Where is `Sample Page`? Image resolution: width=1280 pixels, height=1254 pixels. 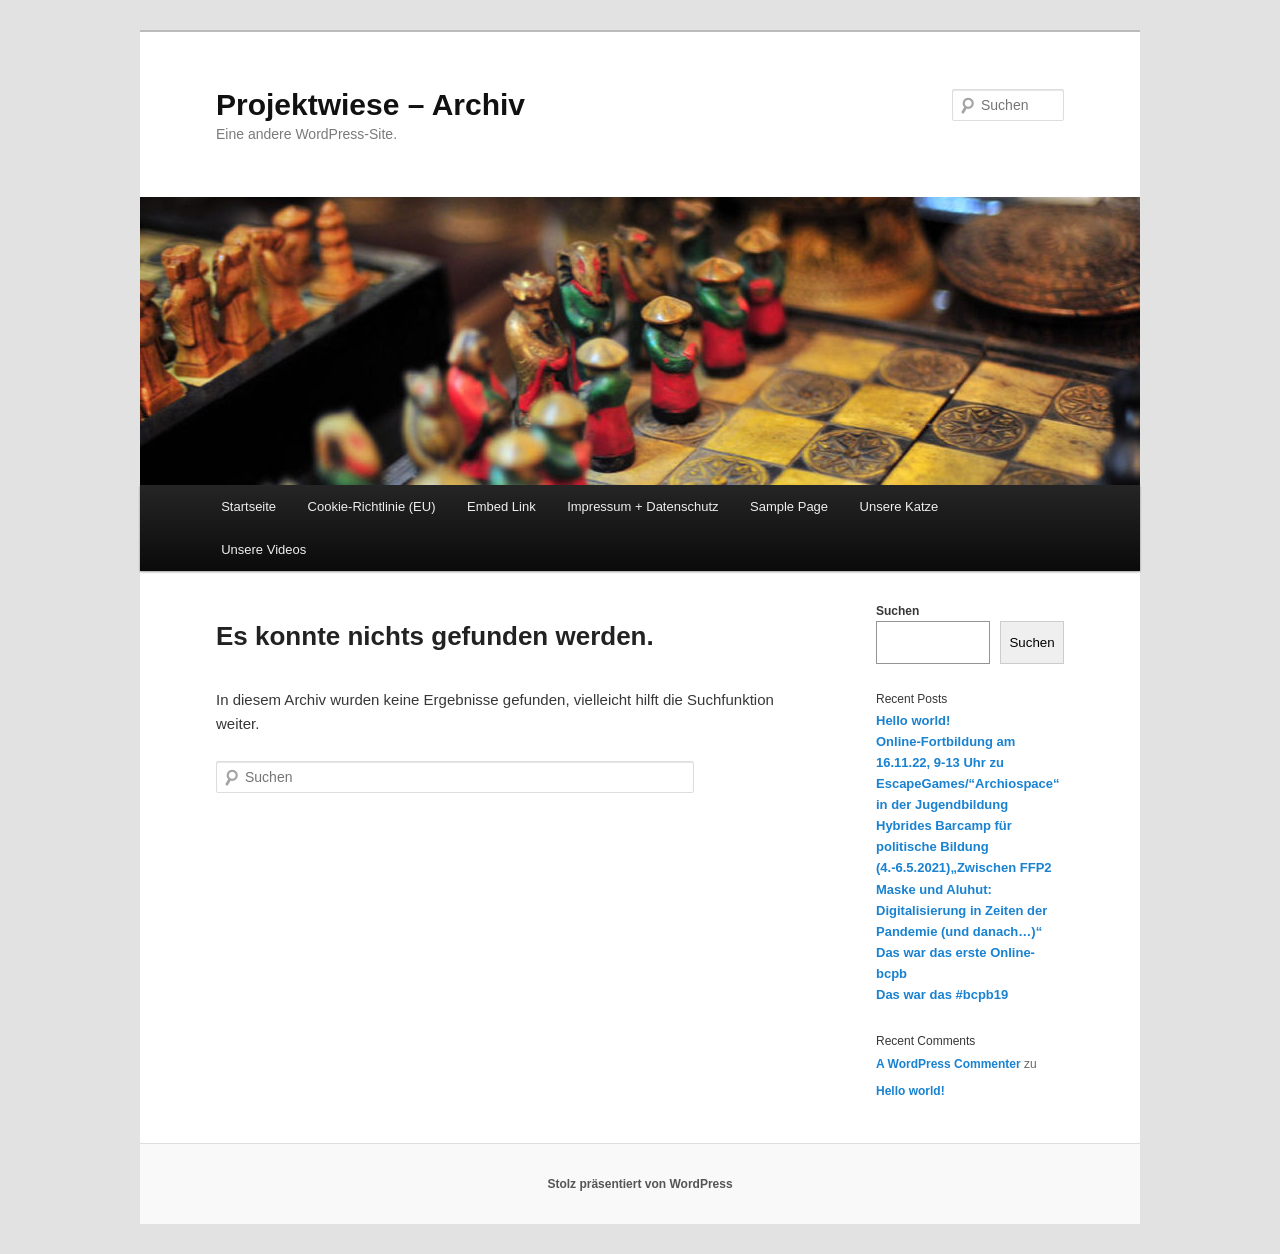
Sample Page is located at coordinates (789, 506).